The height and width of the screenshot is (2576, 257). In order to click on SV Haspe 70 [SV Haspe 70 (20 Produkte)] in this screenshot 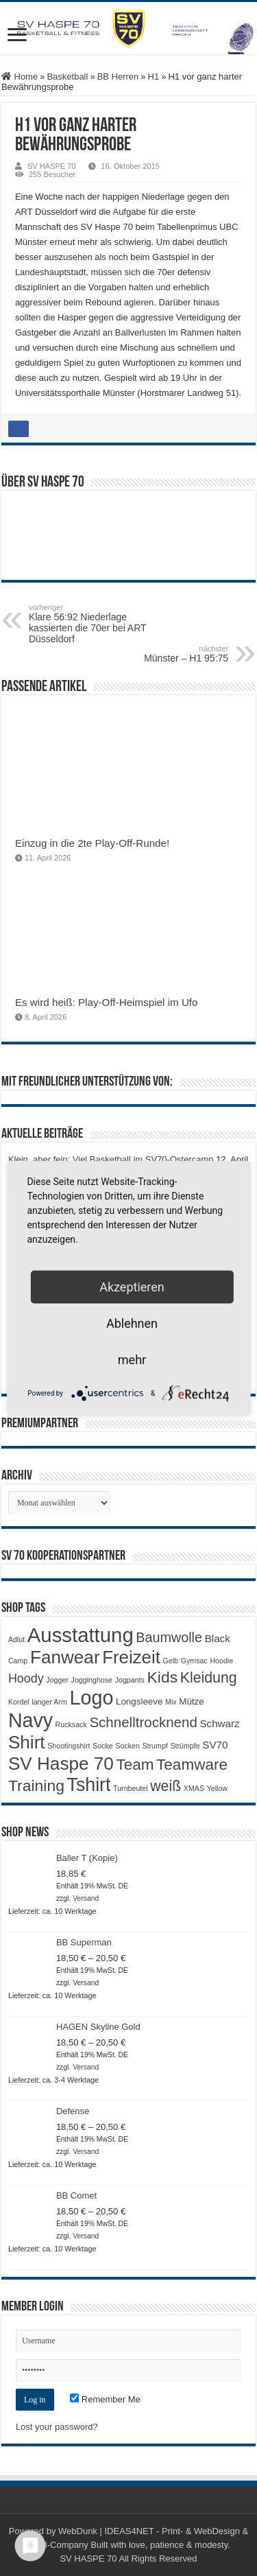, I will do `click(61, 1763)`.